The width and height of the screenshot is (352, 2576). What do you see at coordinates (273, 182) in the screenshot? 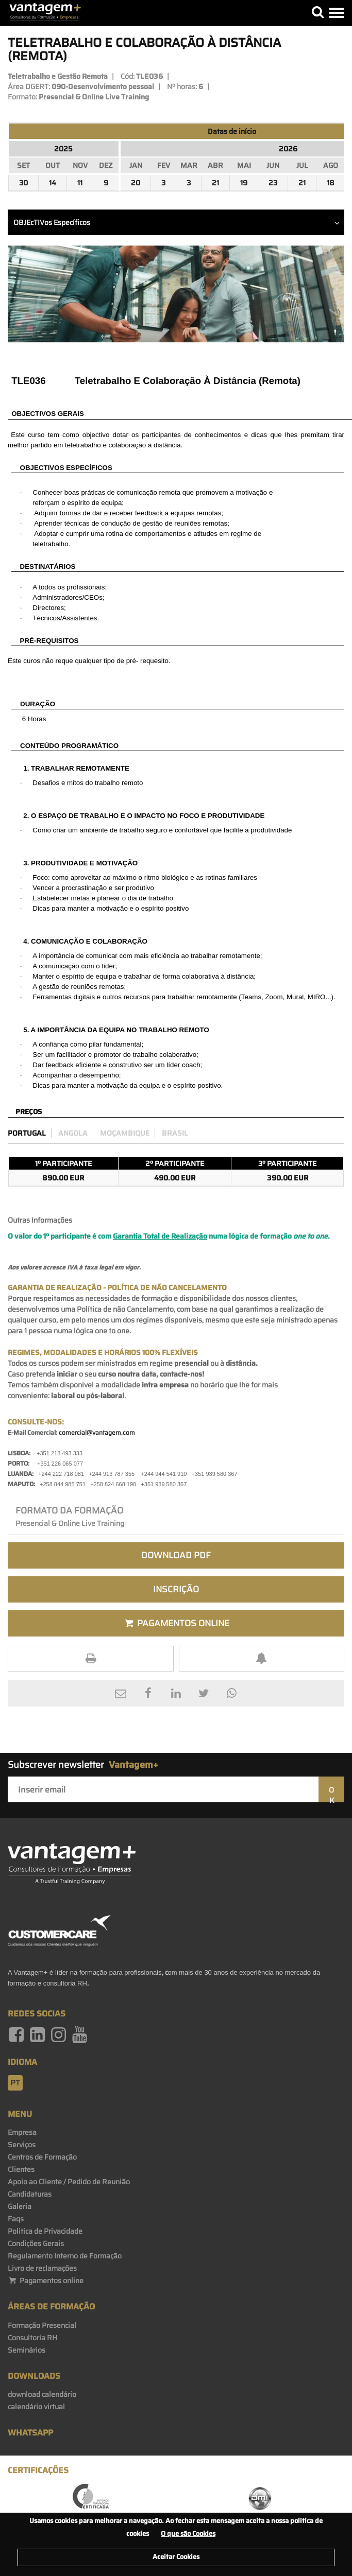
I see `23` at bounding box center [273, 182].